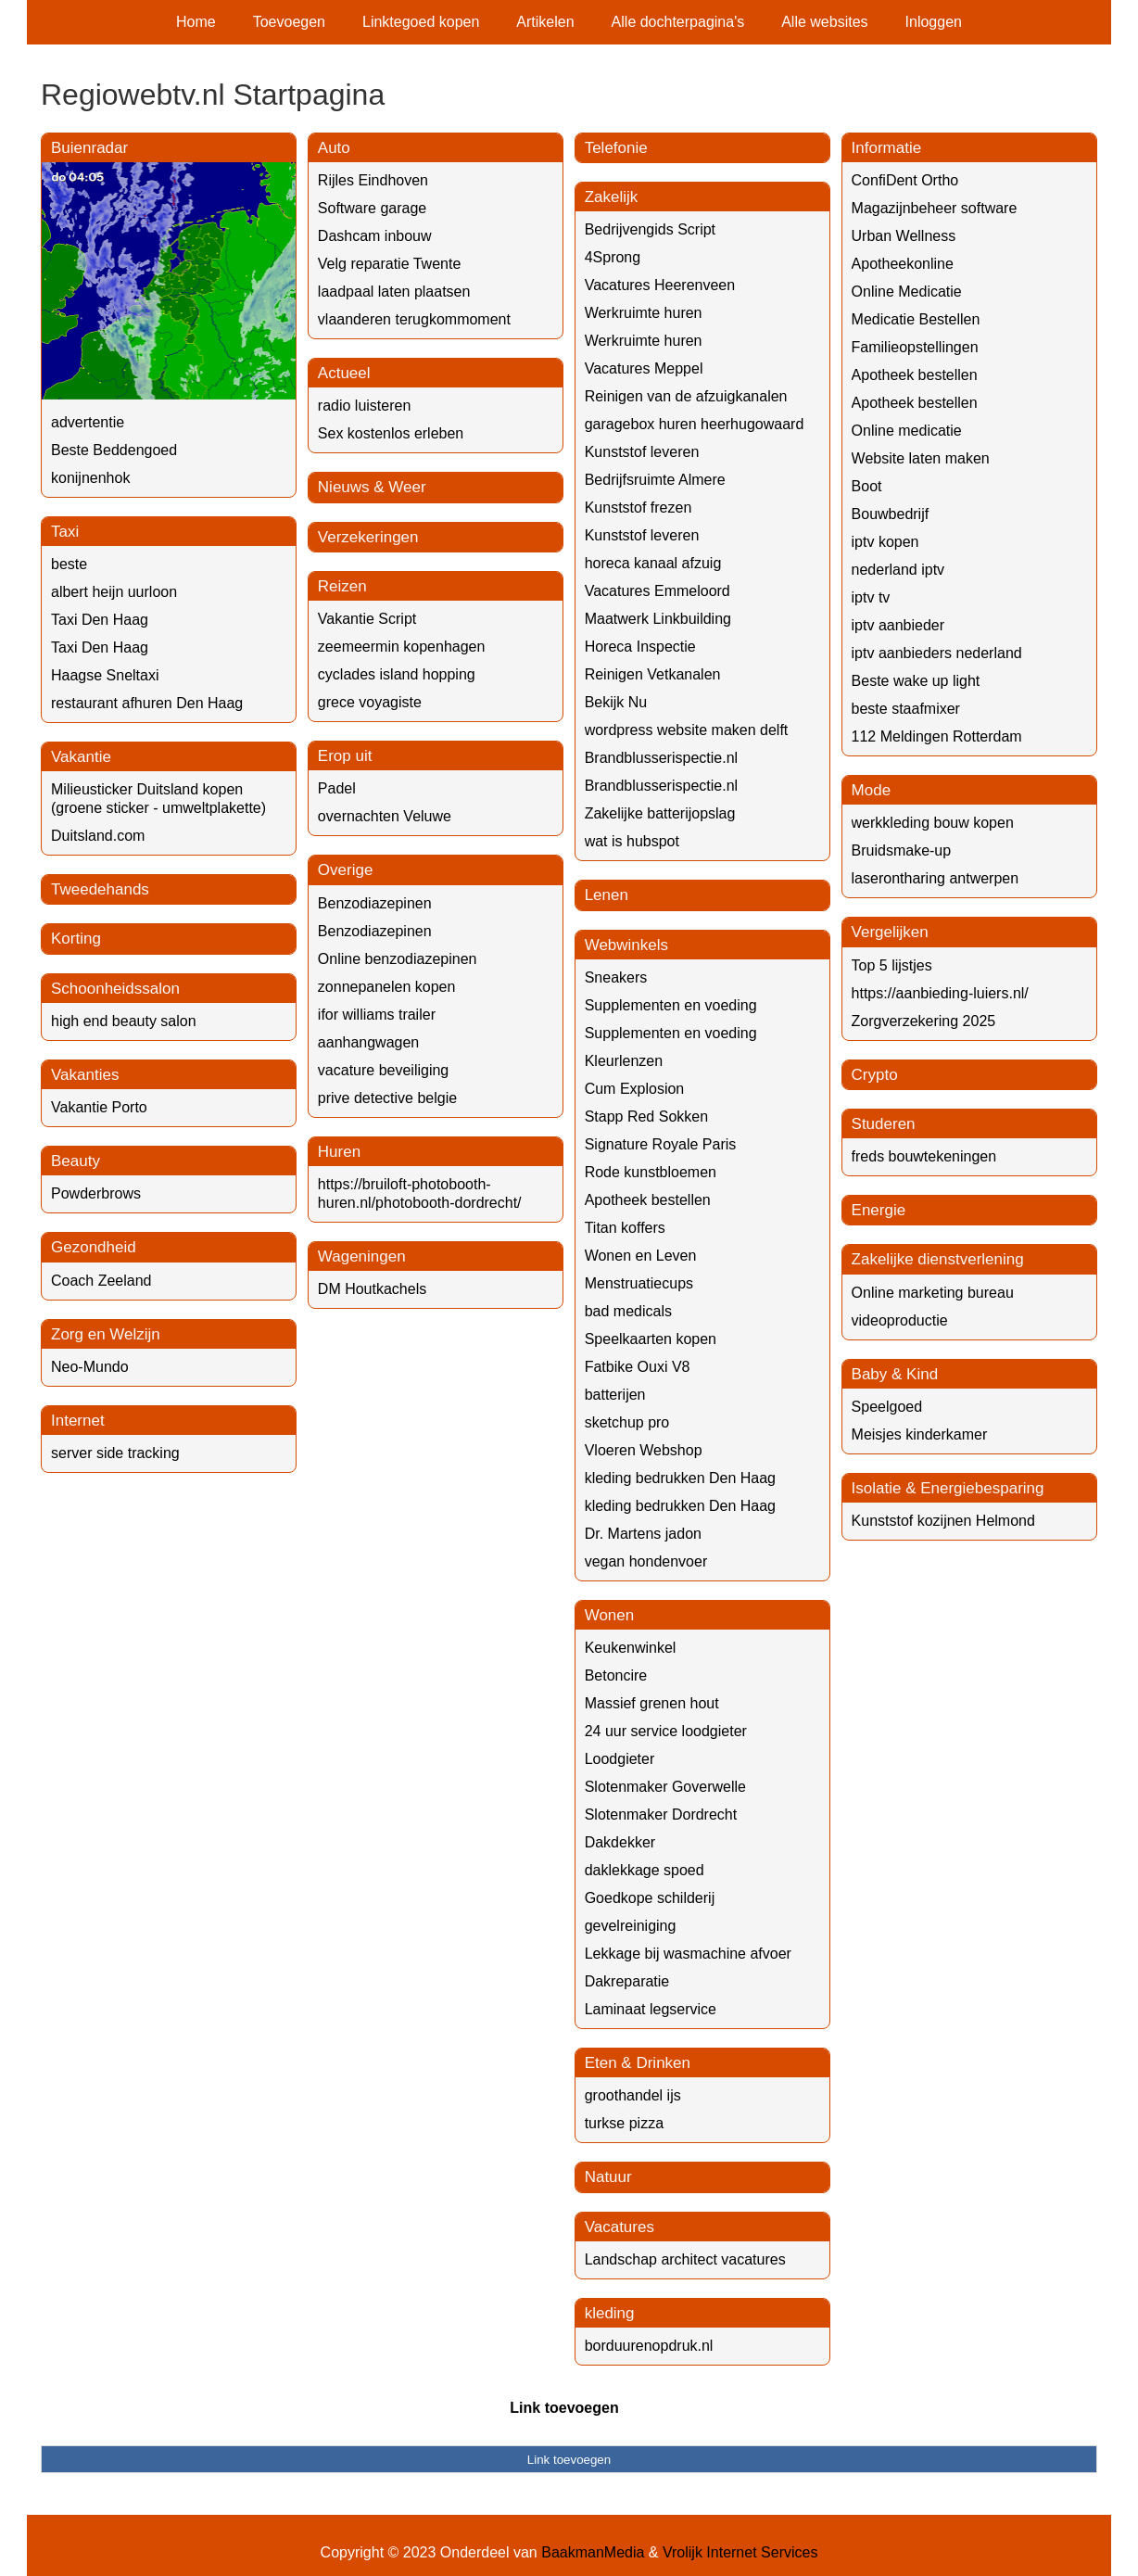 The height and width of the screenshot is (2576, 1138). Describe the element at coordinates (916, 681) in the screenshot. I see `Beste wake up light` at that location.